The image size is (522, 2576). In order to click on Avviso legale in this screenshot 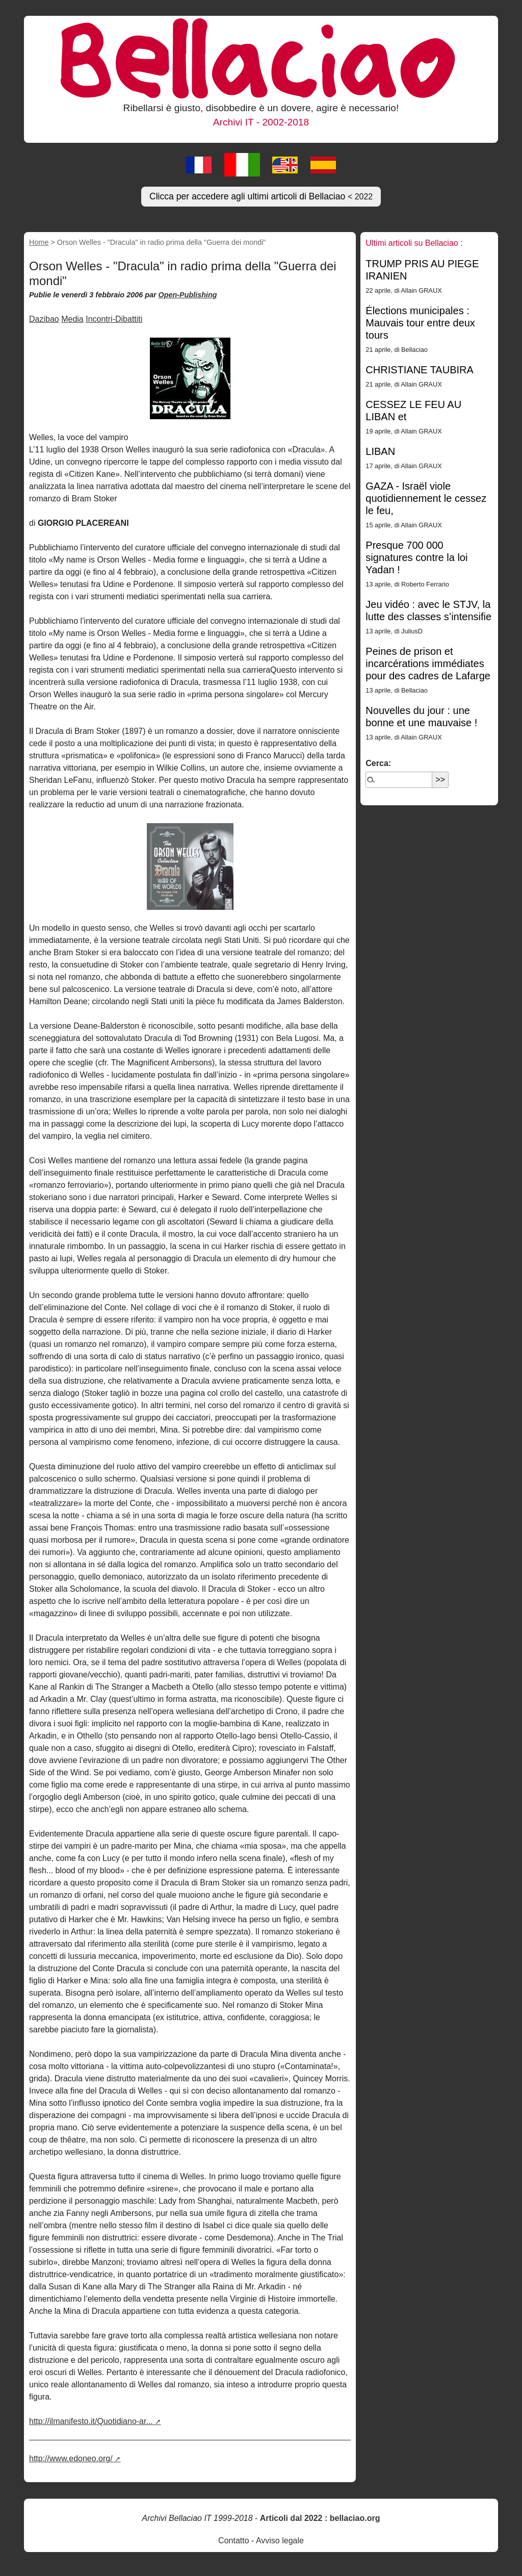, I will do `click(280, 2540)`.